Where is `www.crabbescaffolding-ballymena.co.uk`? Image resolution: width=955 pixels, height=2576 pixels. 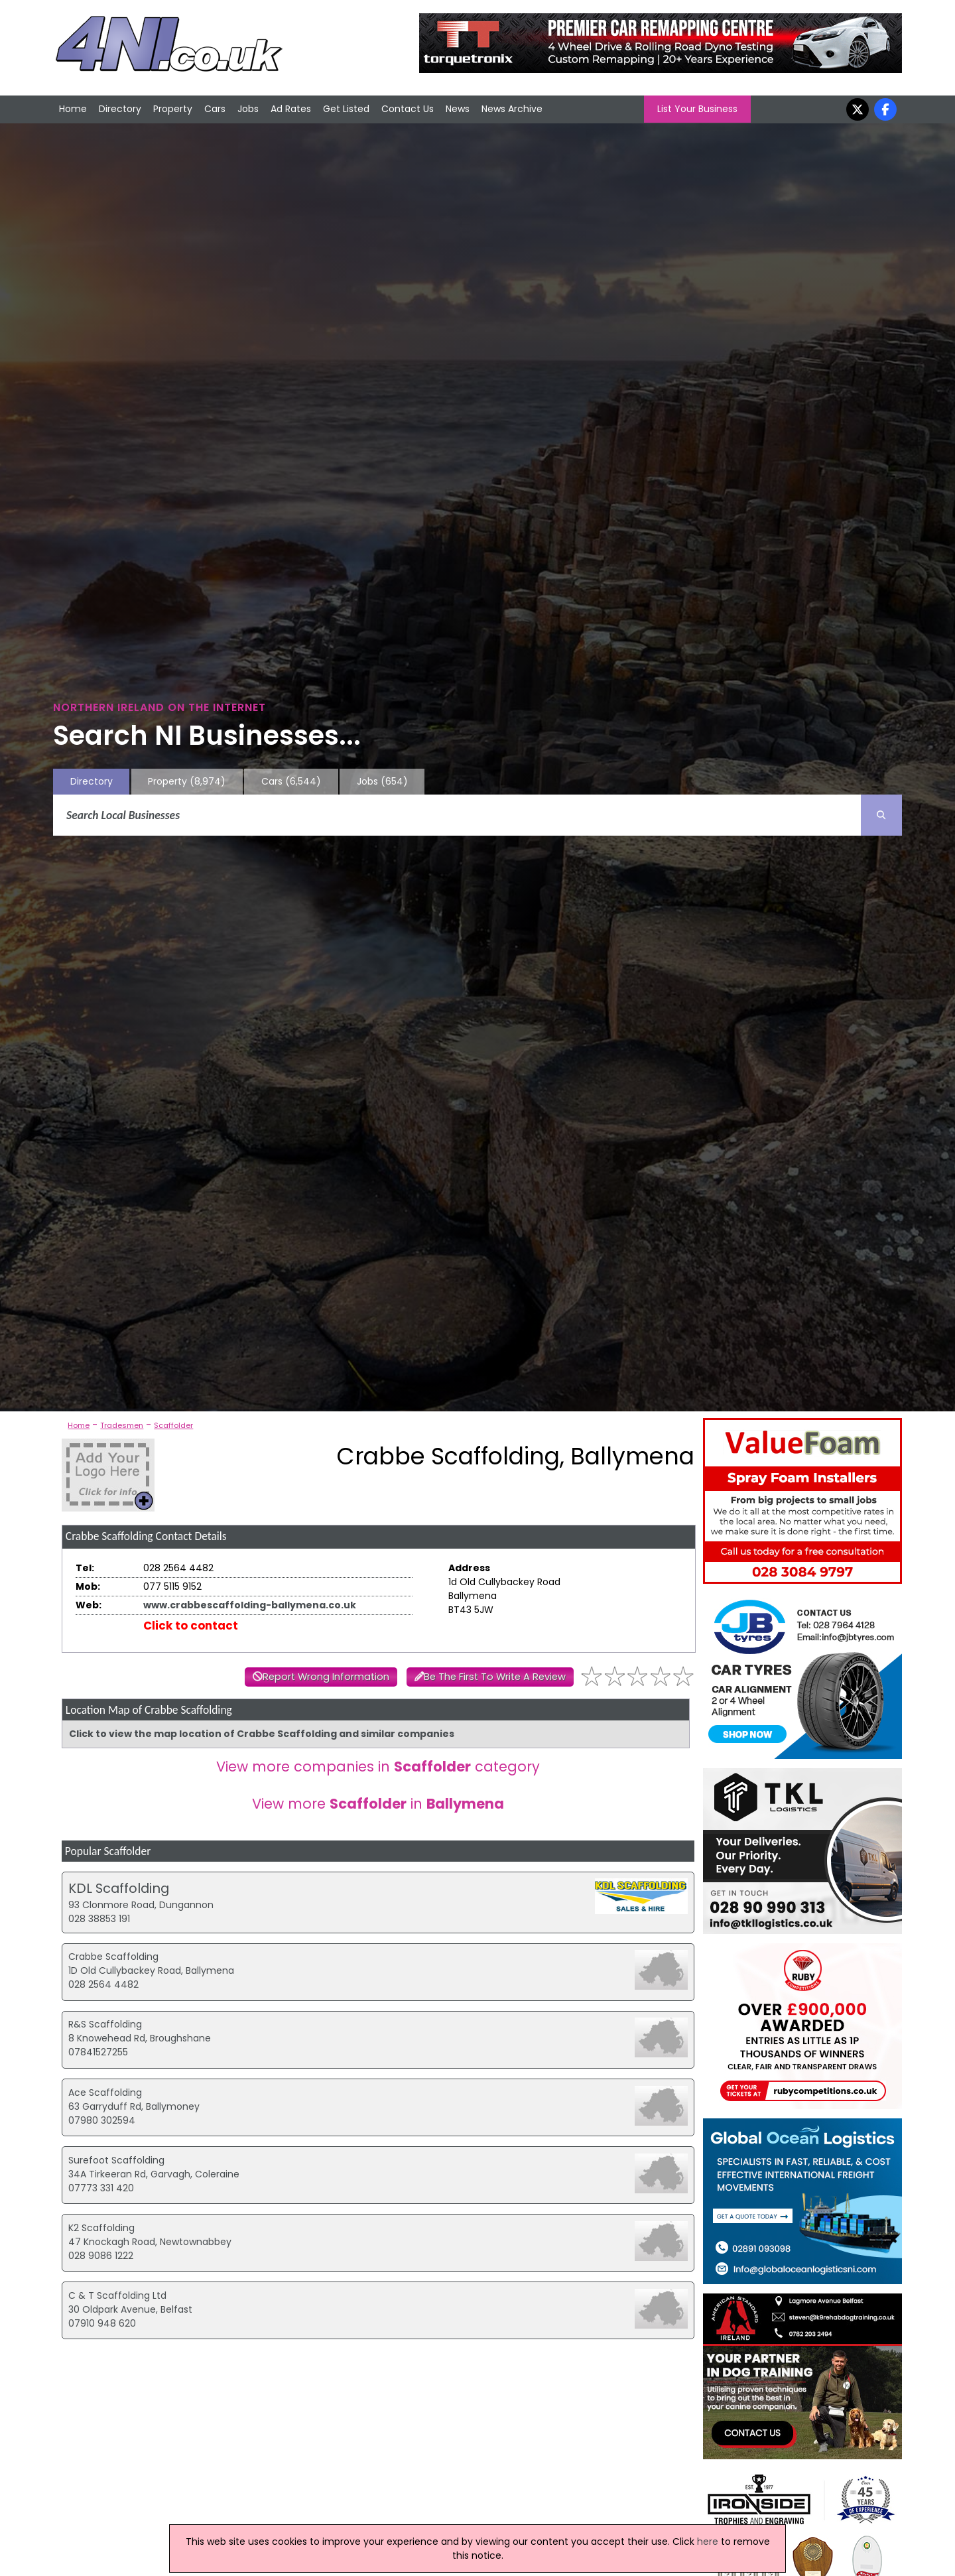
www.crabbescaffolding-ballymena.co.uk is located at coordinates (249, 1605).